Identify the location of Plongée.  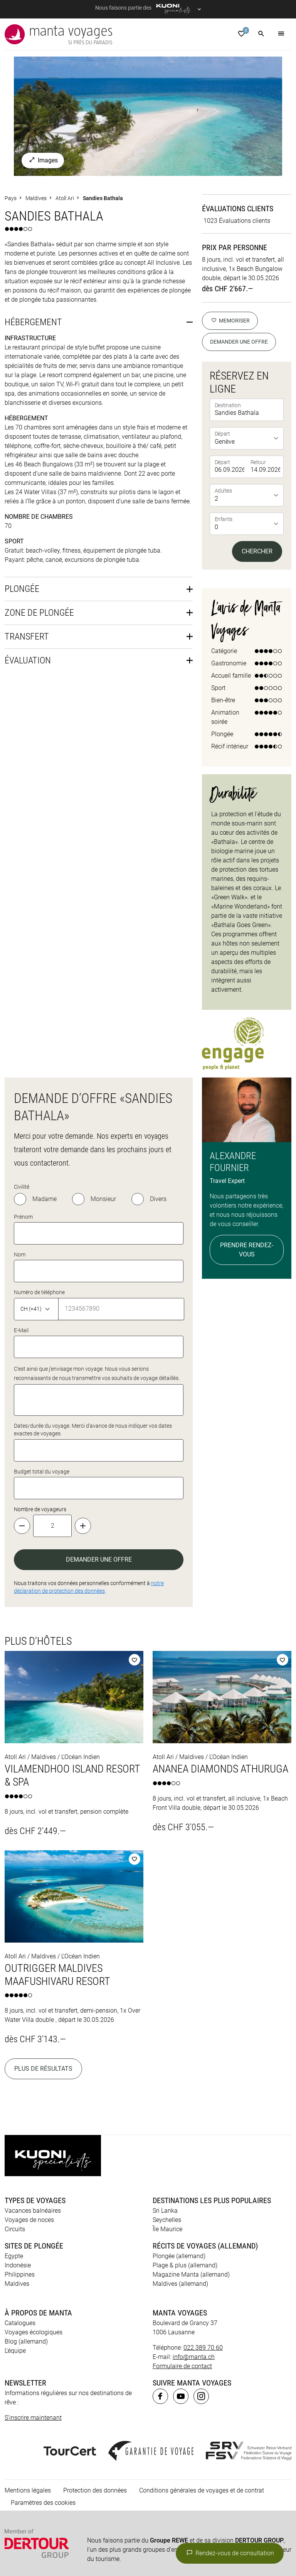
(22, 478).